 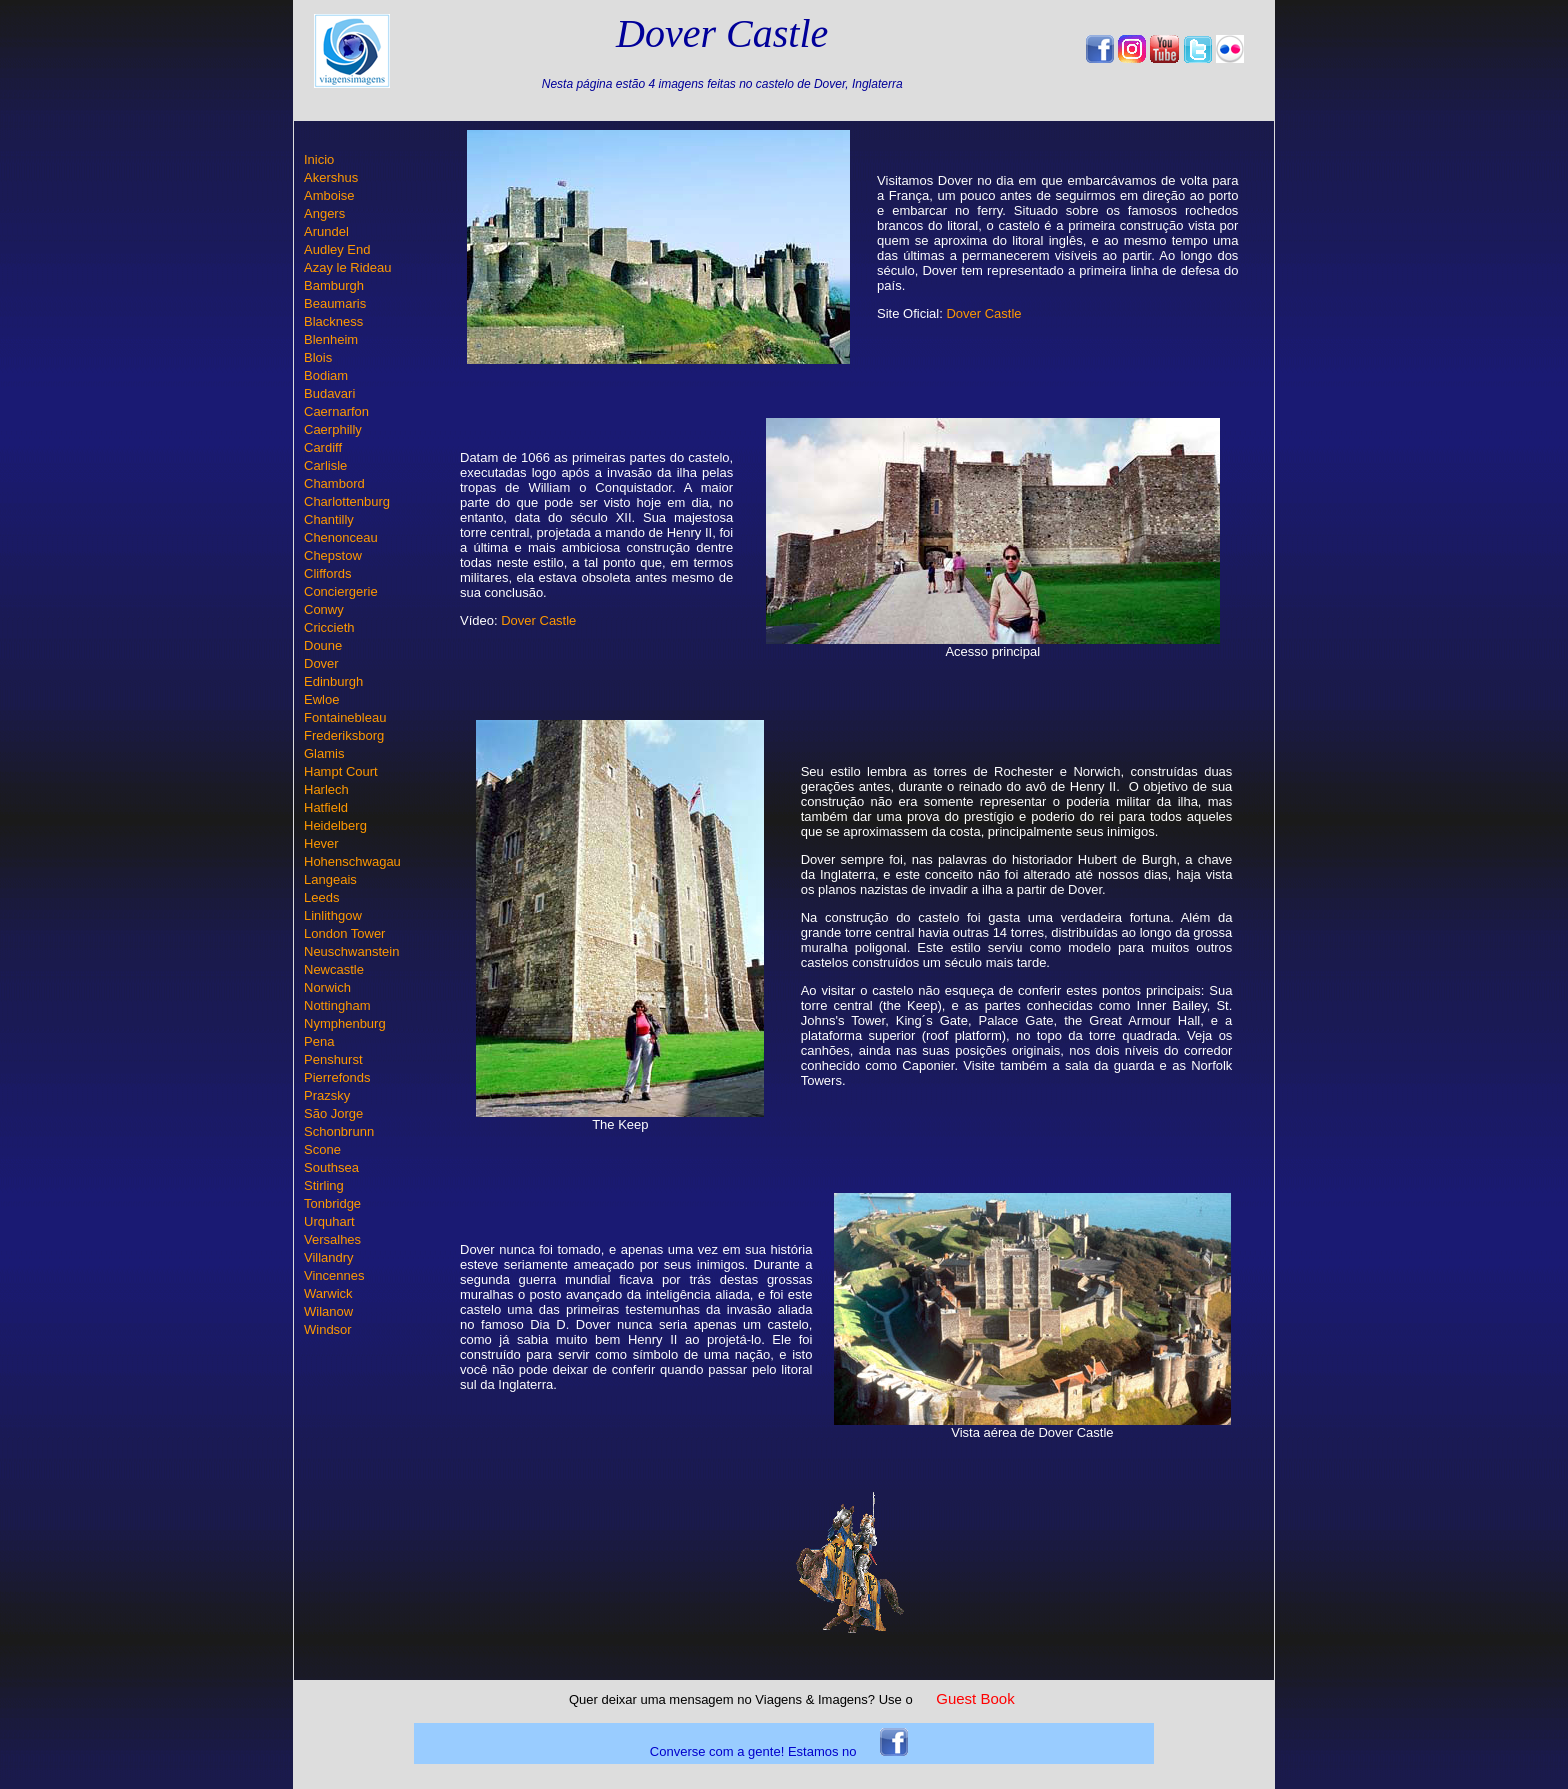 What do you see at coordinates (319, 1041) in the screenshot?
I see `Pena` at bounding box center [319, 1041].